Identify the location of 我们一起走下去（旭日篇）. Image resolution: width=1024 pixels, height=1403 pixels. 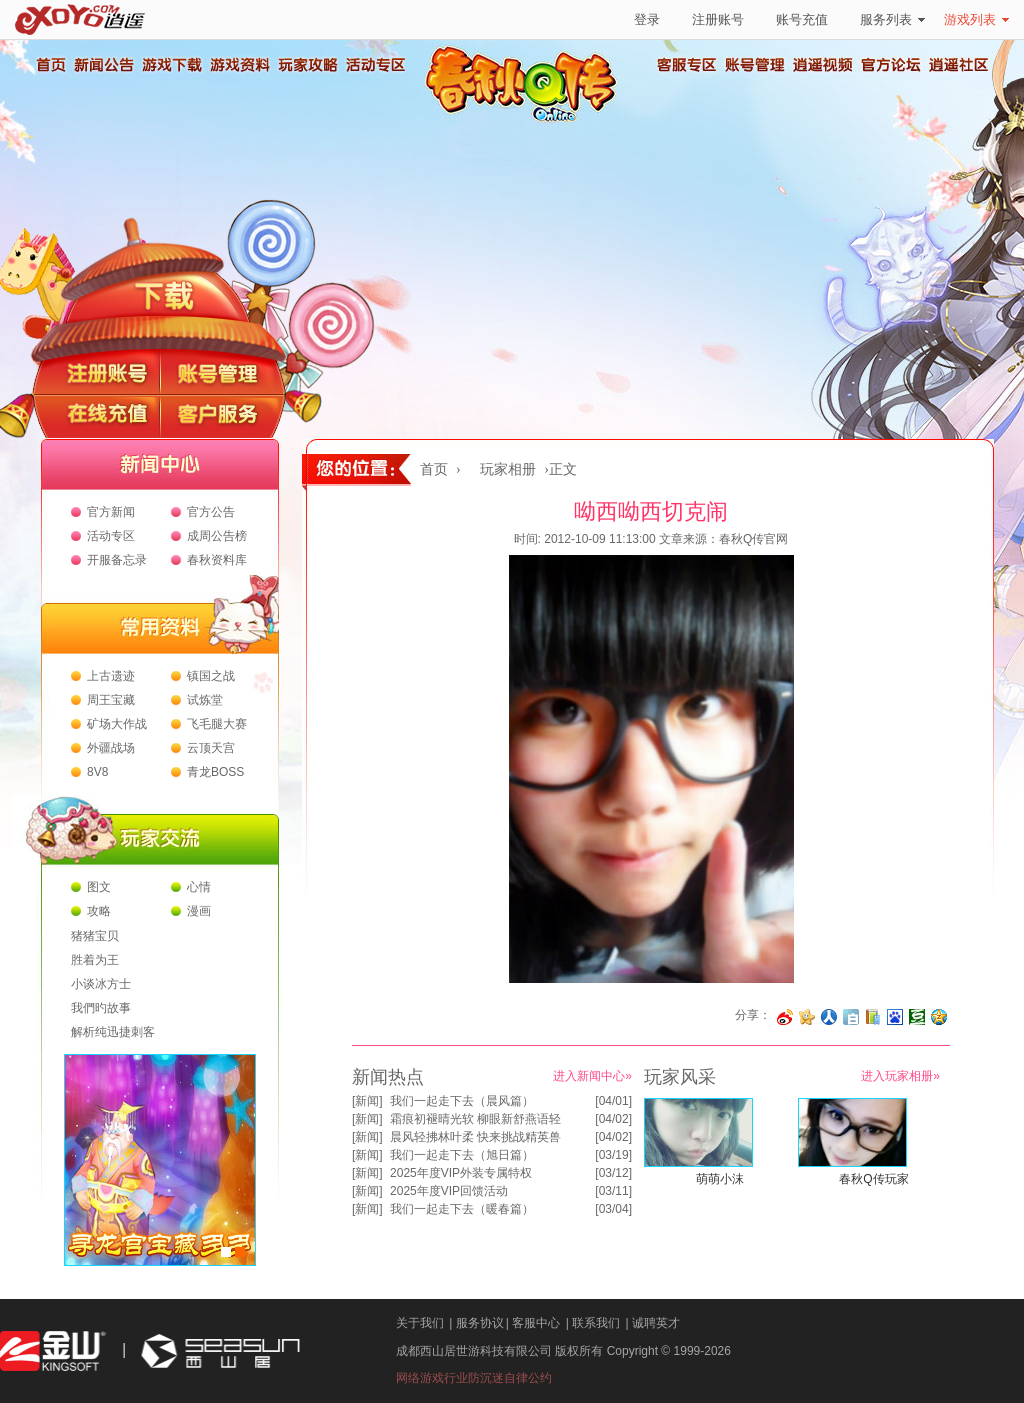
(462, 1155).